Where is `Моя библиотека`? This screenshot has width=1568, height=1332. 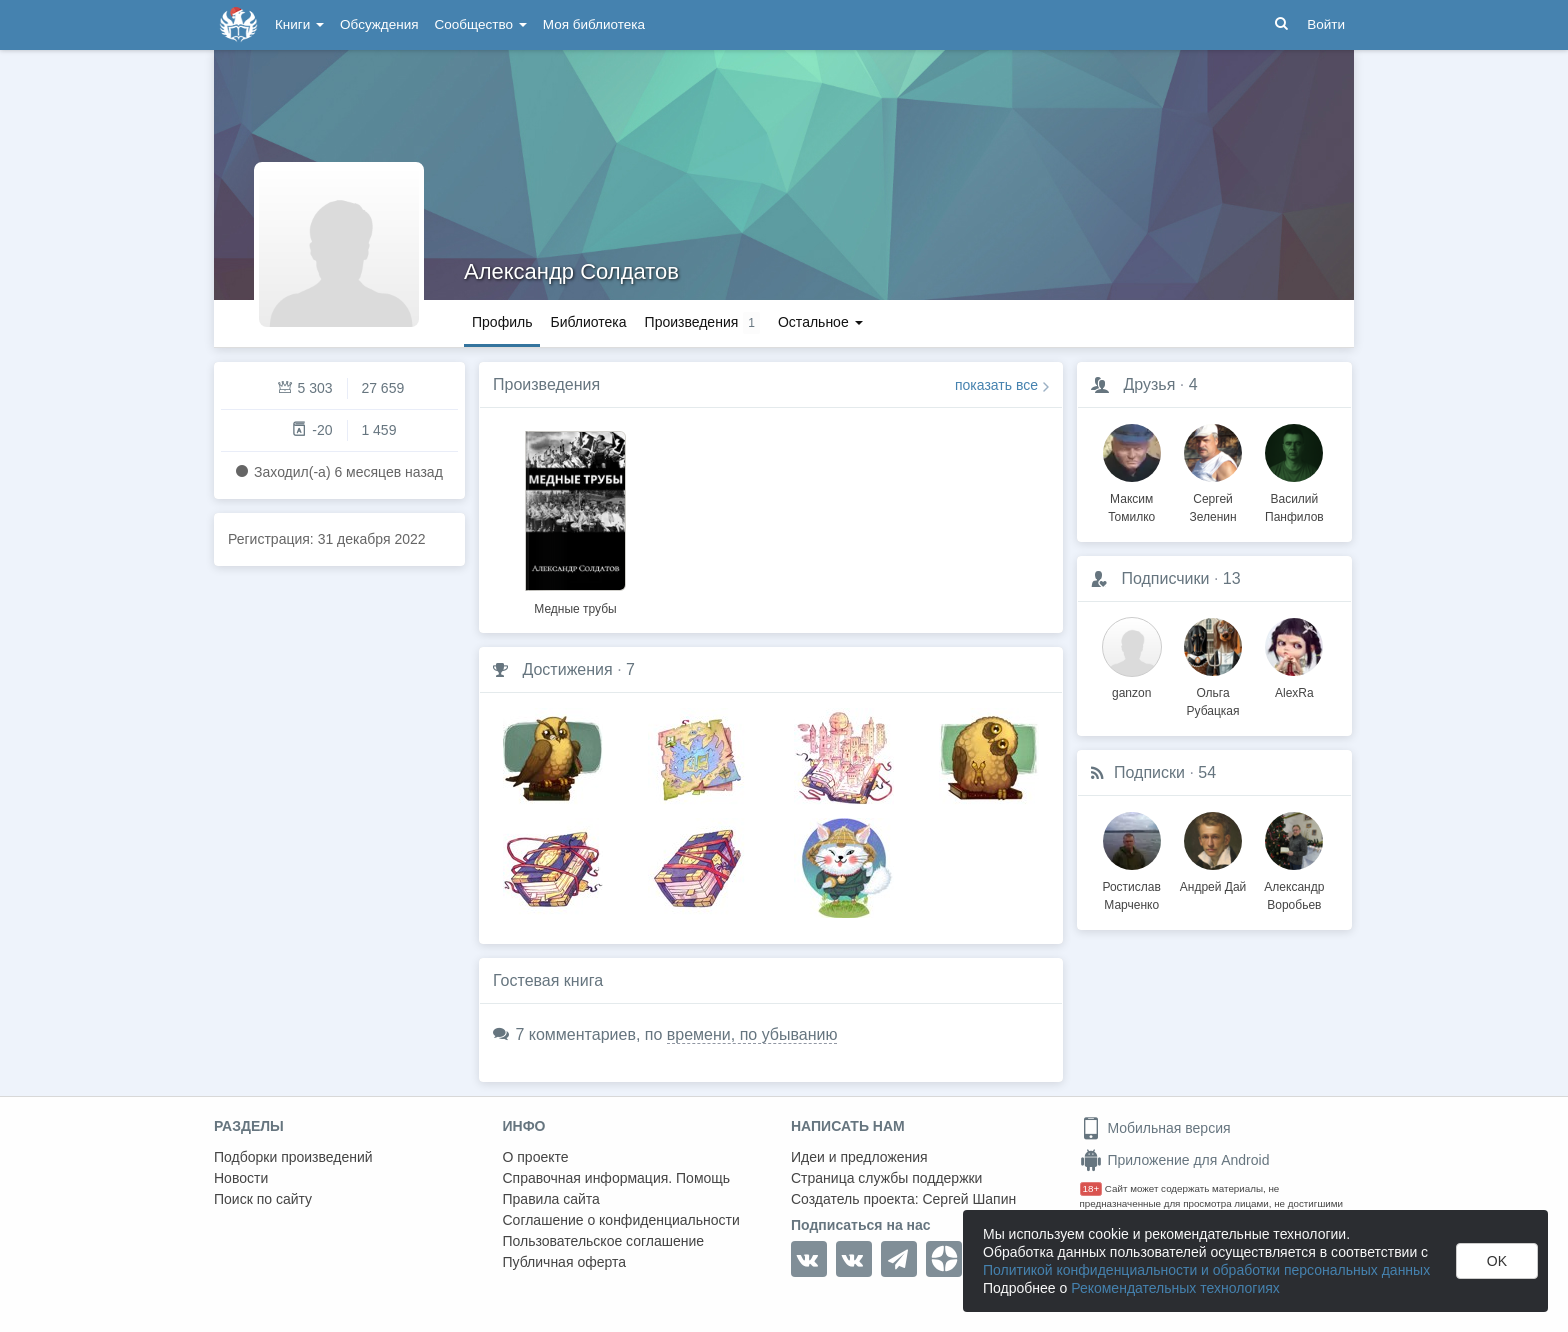 Моя библиотека is located at coordinates (594, 24).